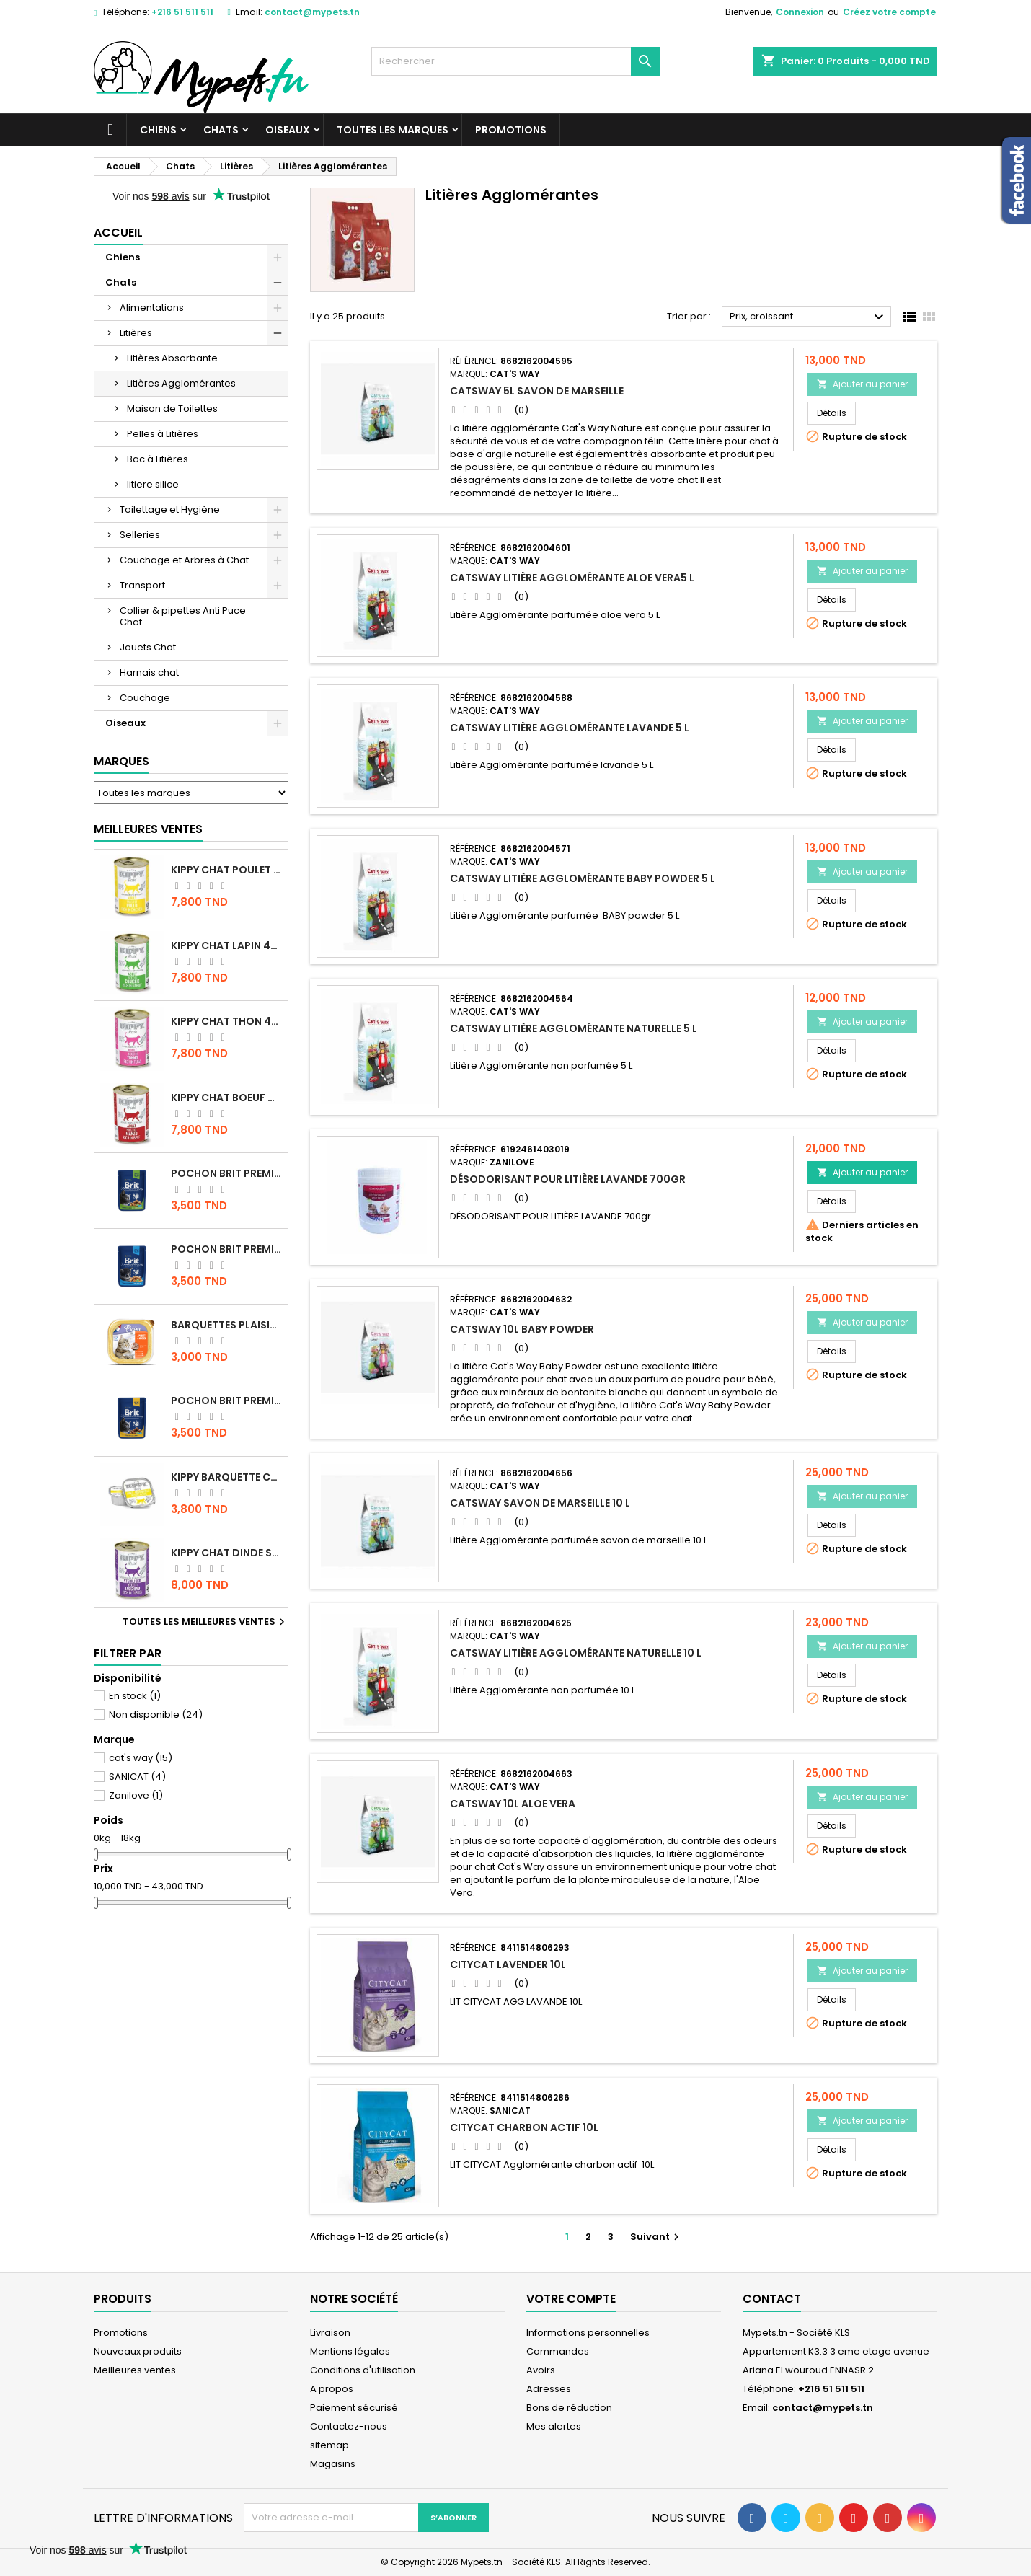 This screenshot has height=2576, width=1031. I want to click on DÉSODORISANT POUR LITIÈRE LAVANDE 700gr, so click(568, 1179).